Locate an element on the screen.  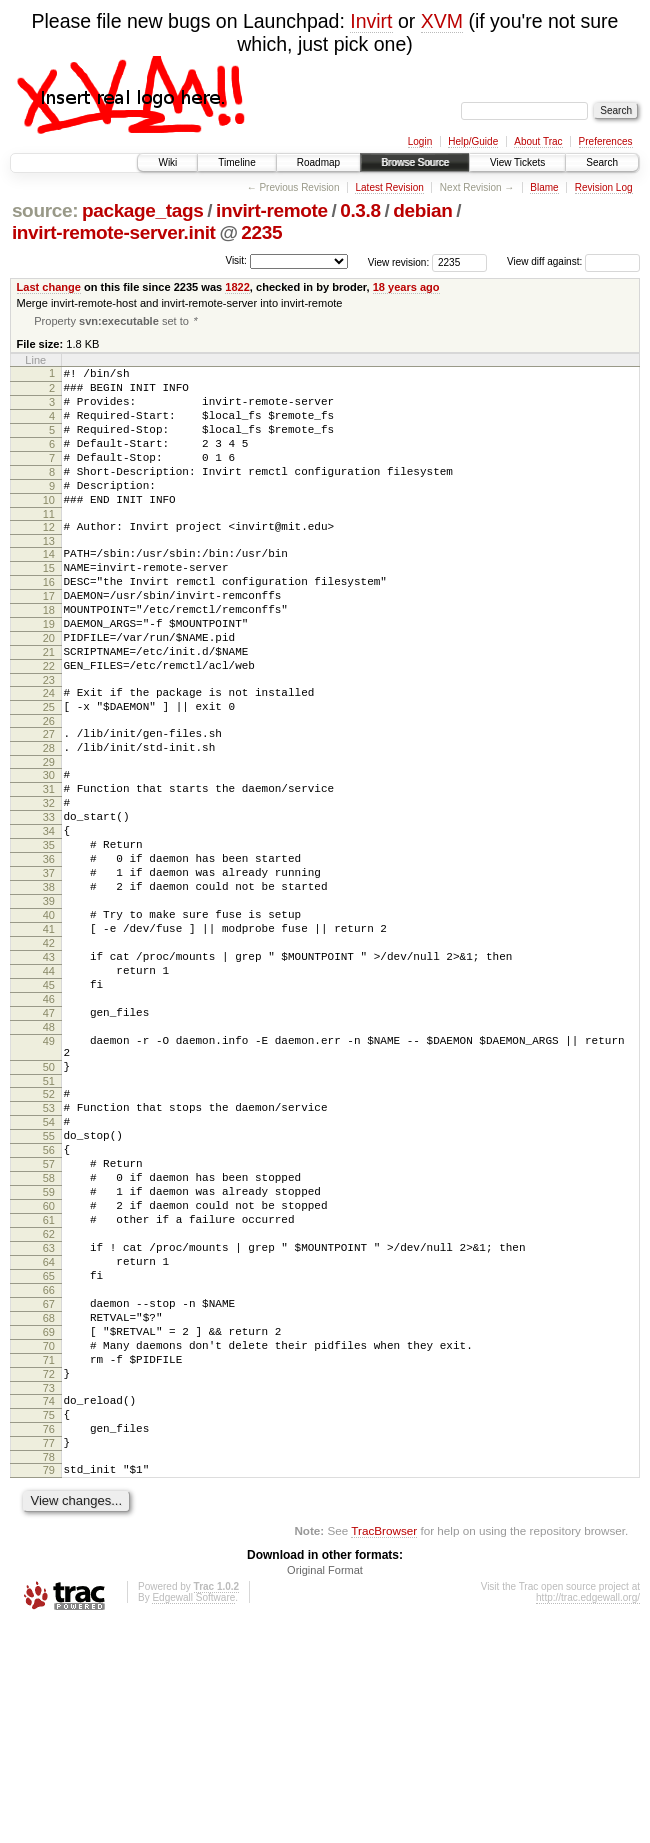
52 is located at coordinates (49, 1234).